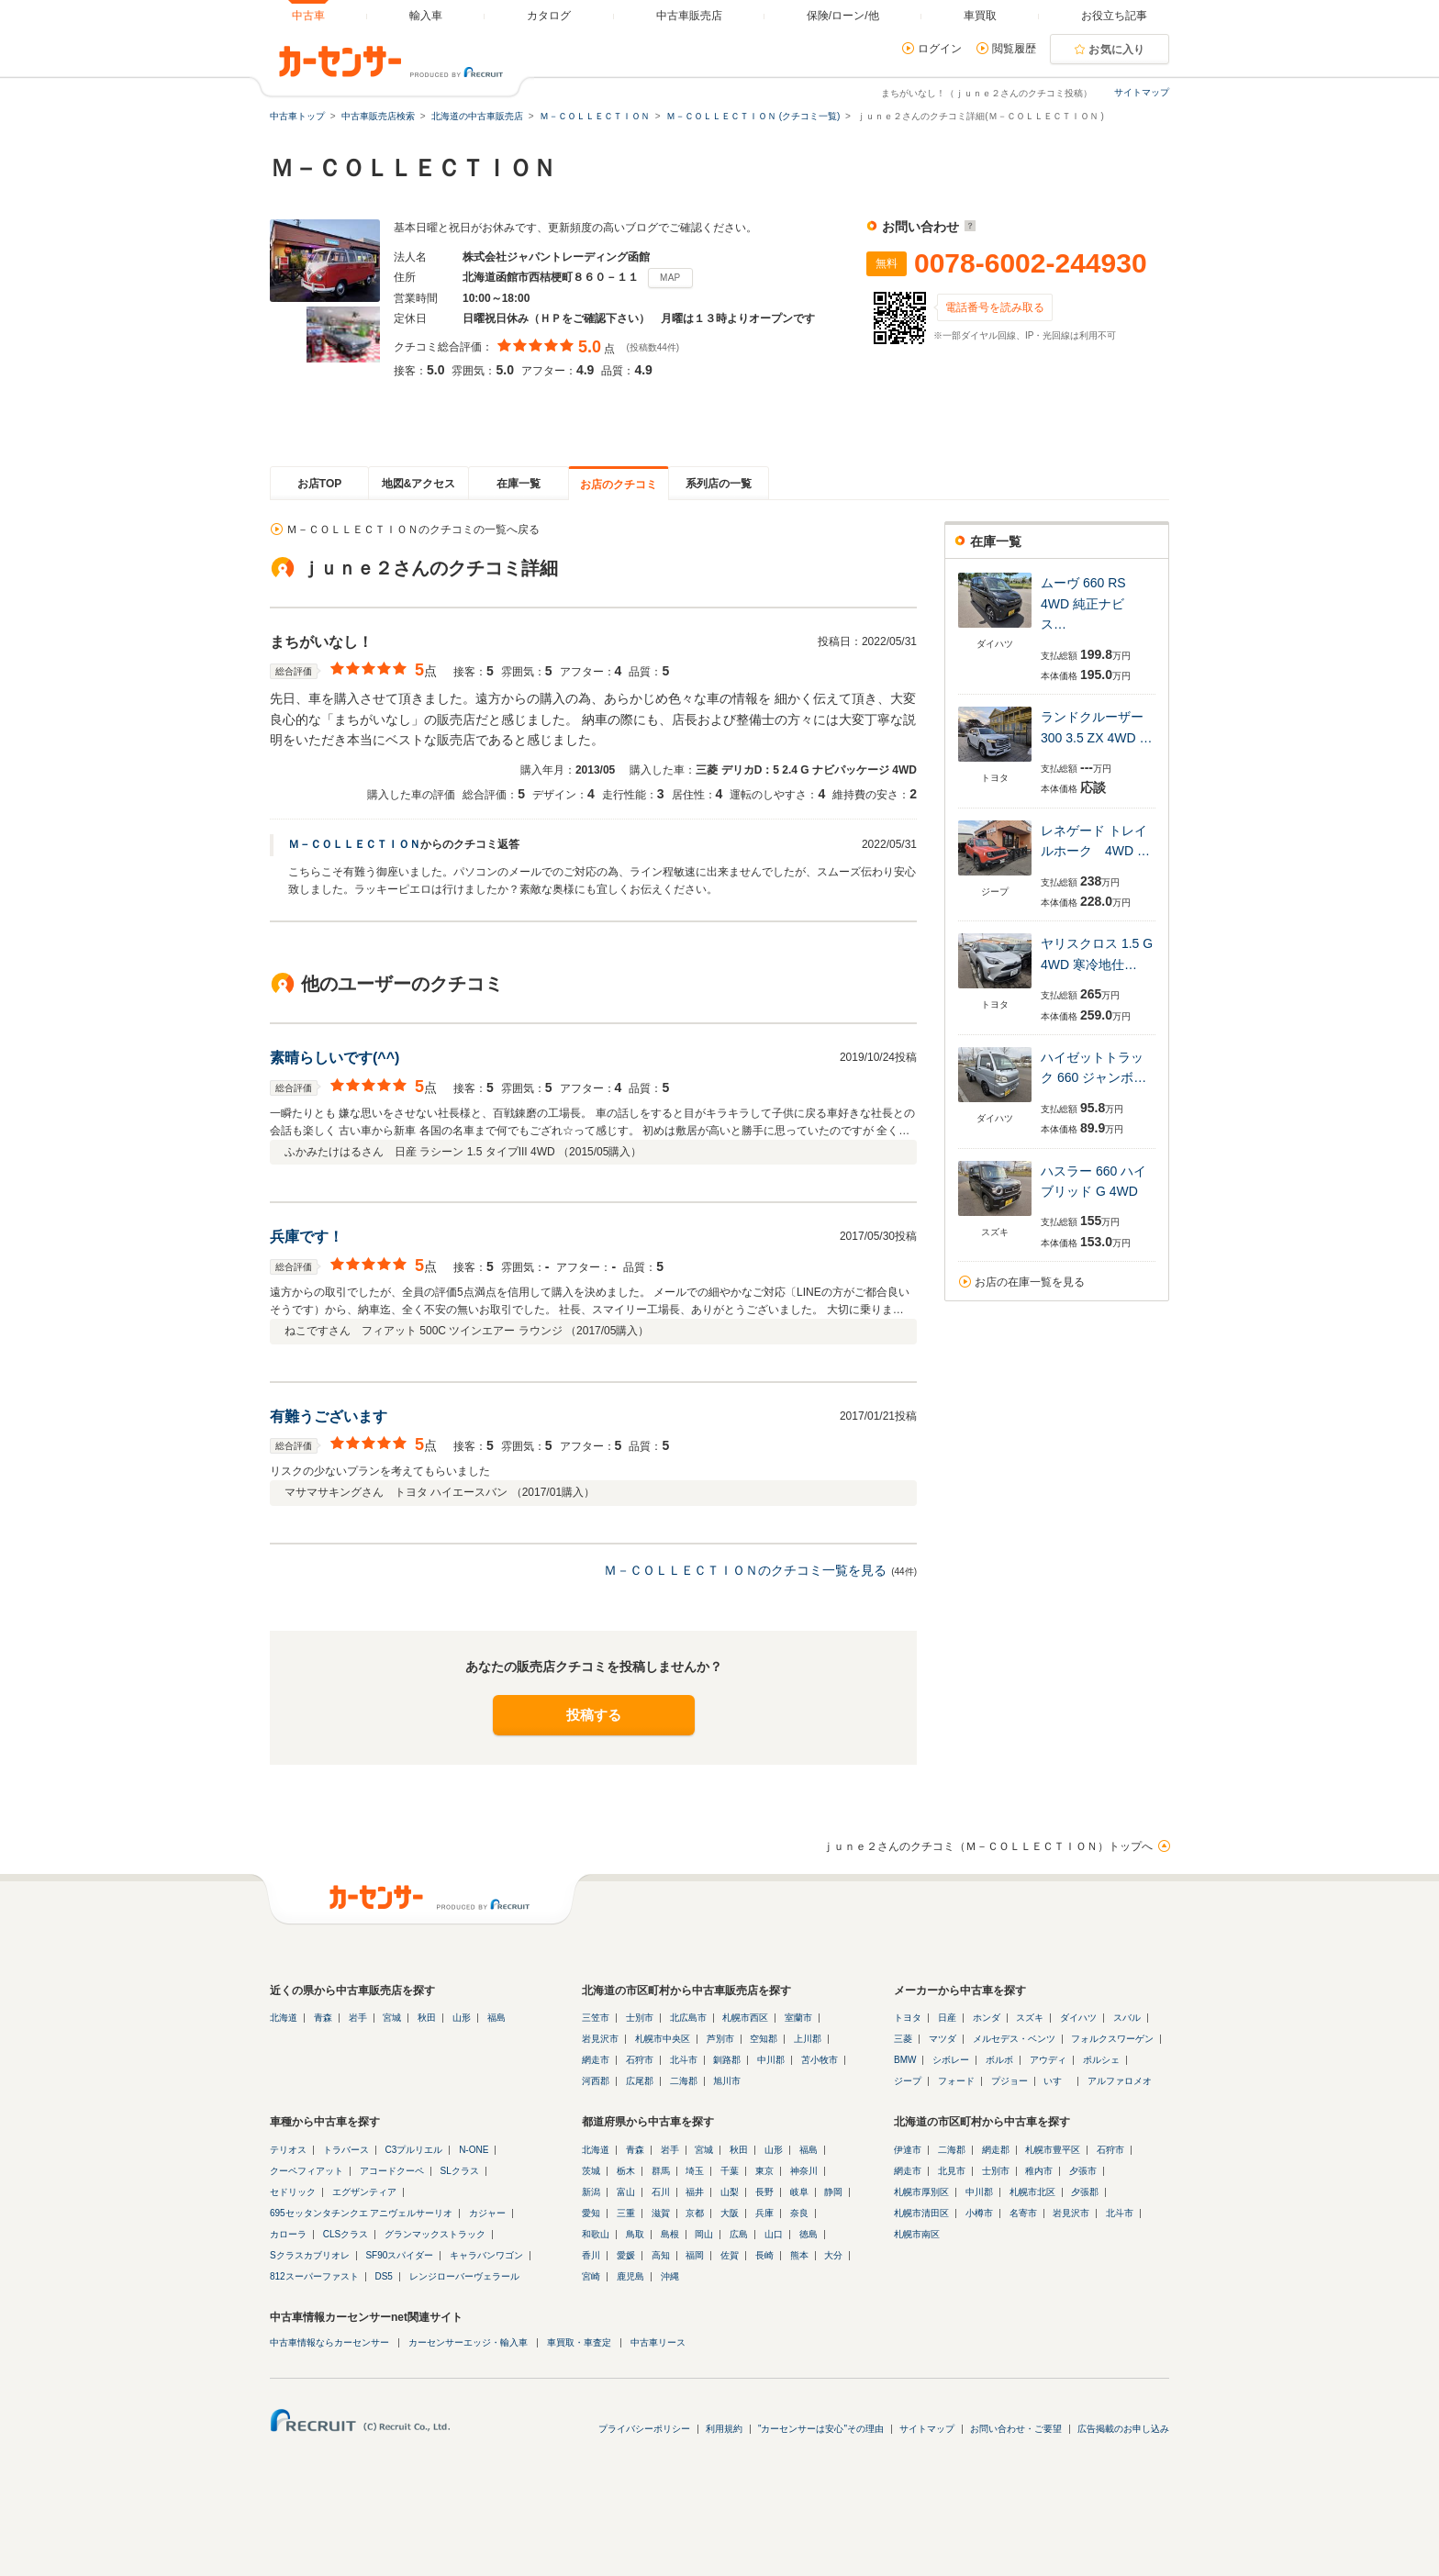 This screenshot has width=1439, height=2576. What do you see at coordinates (729, 2171) in the screenshot?
I see `千葉` at bounding box center [729, 2171].